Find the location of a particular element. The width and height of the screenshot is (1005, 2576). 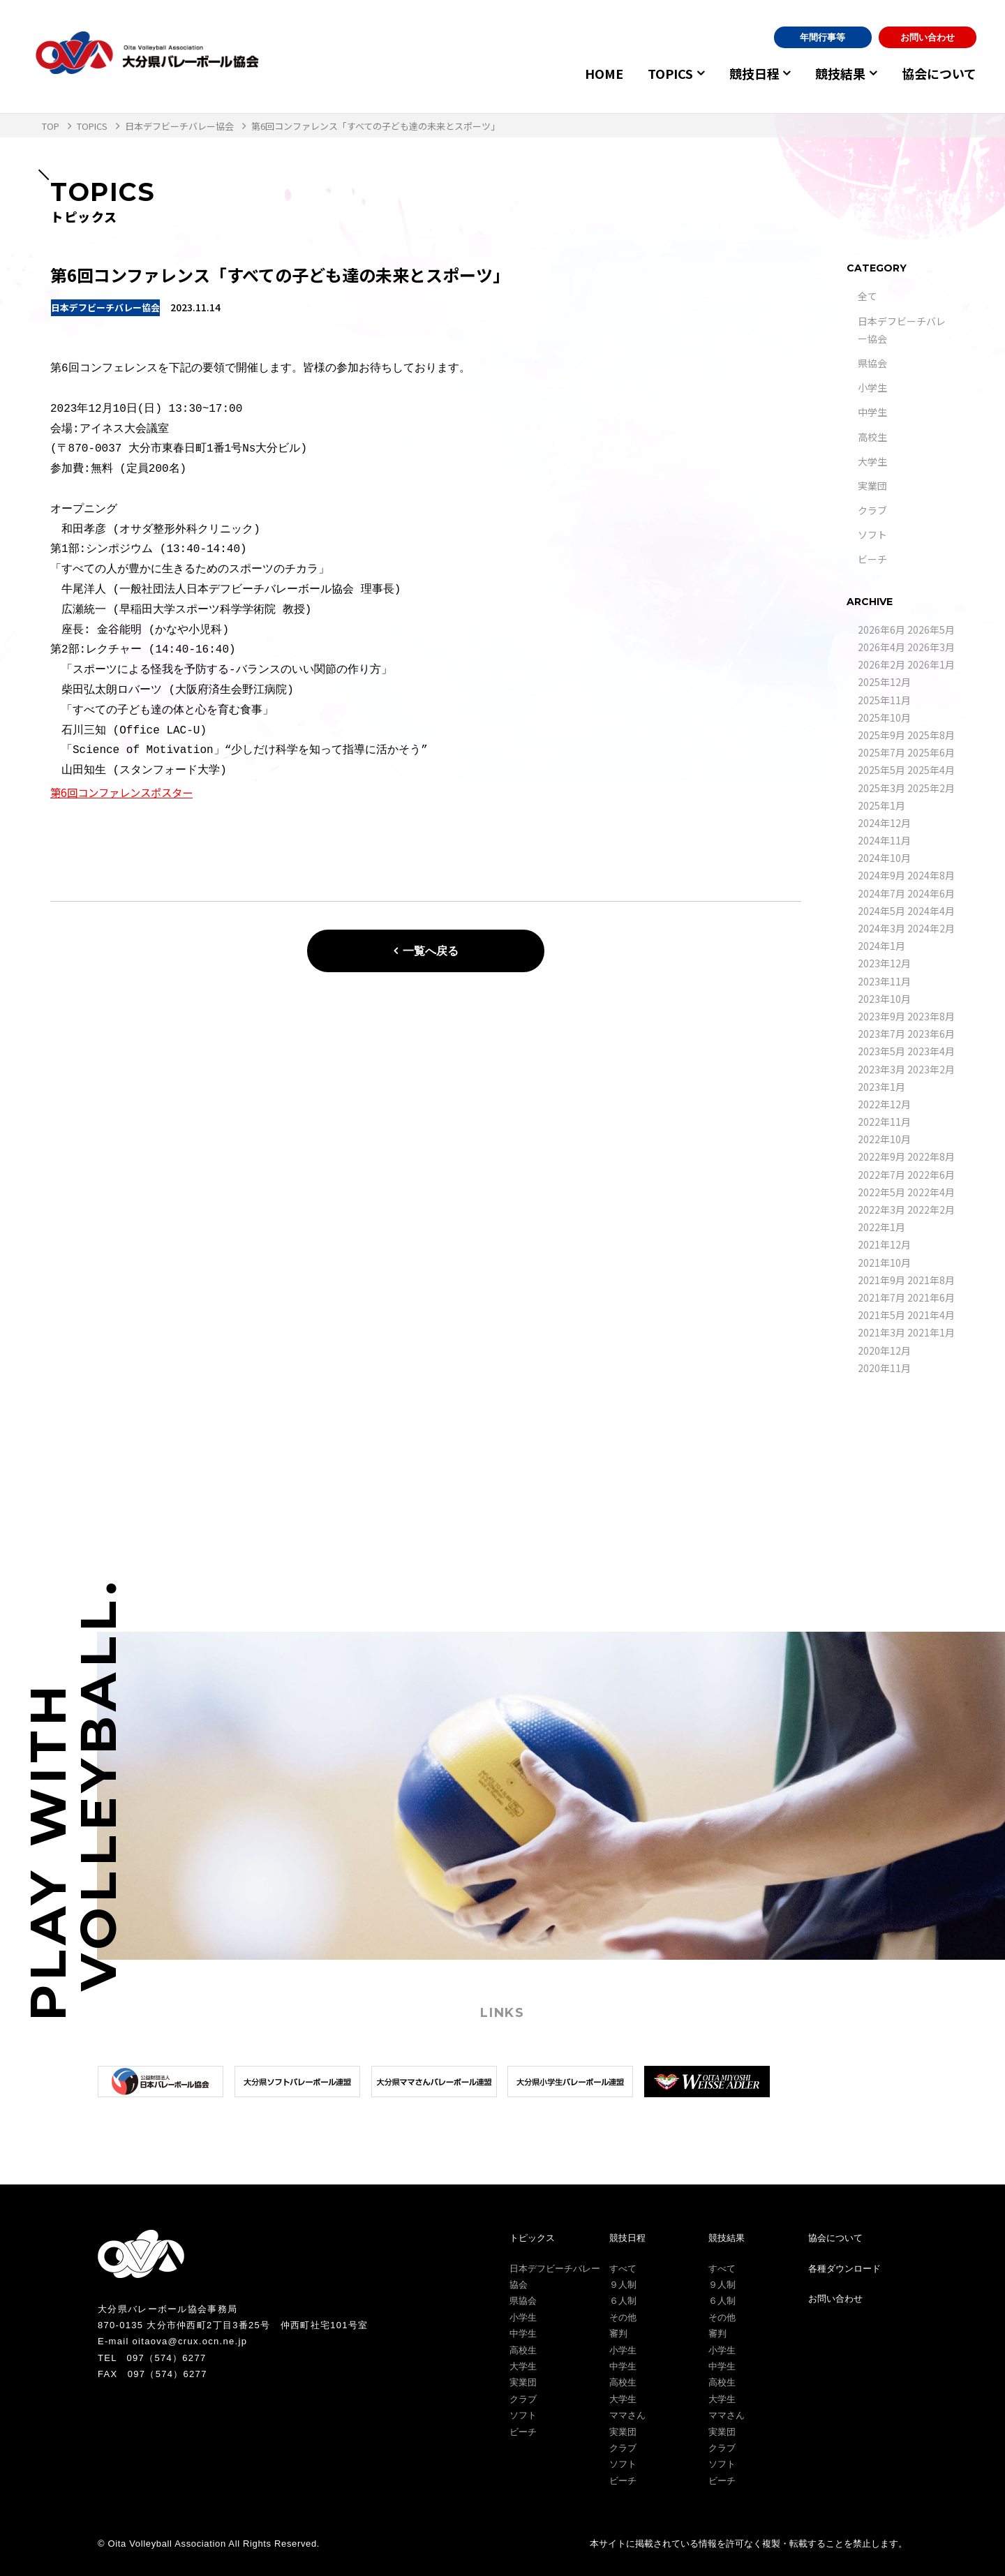

2023年9月 is located at coordinates (881, 1016).